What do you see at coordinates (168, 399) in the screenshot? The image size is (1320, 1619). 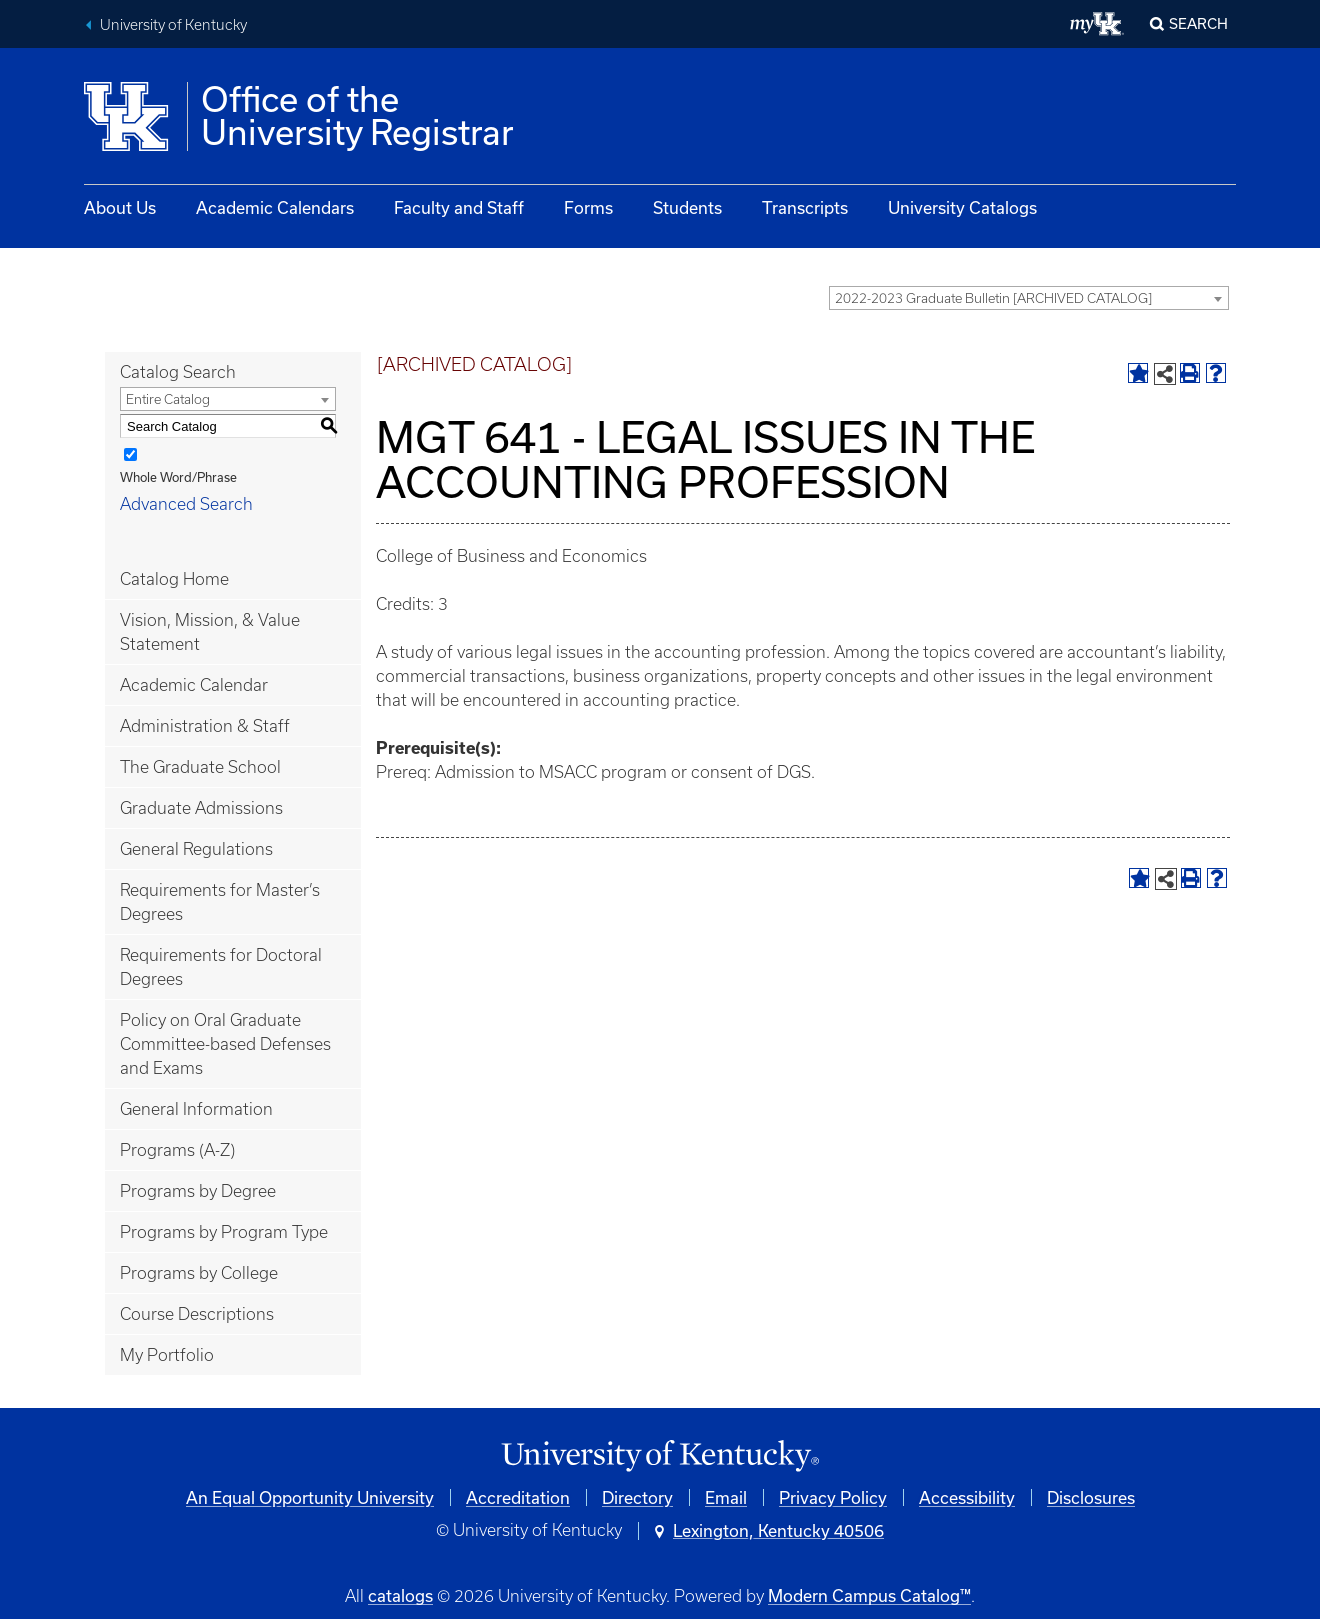 I see `Entire Catalog [textbox]` at bounding box center [168, 399].